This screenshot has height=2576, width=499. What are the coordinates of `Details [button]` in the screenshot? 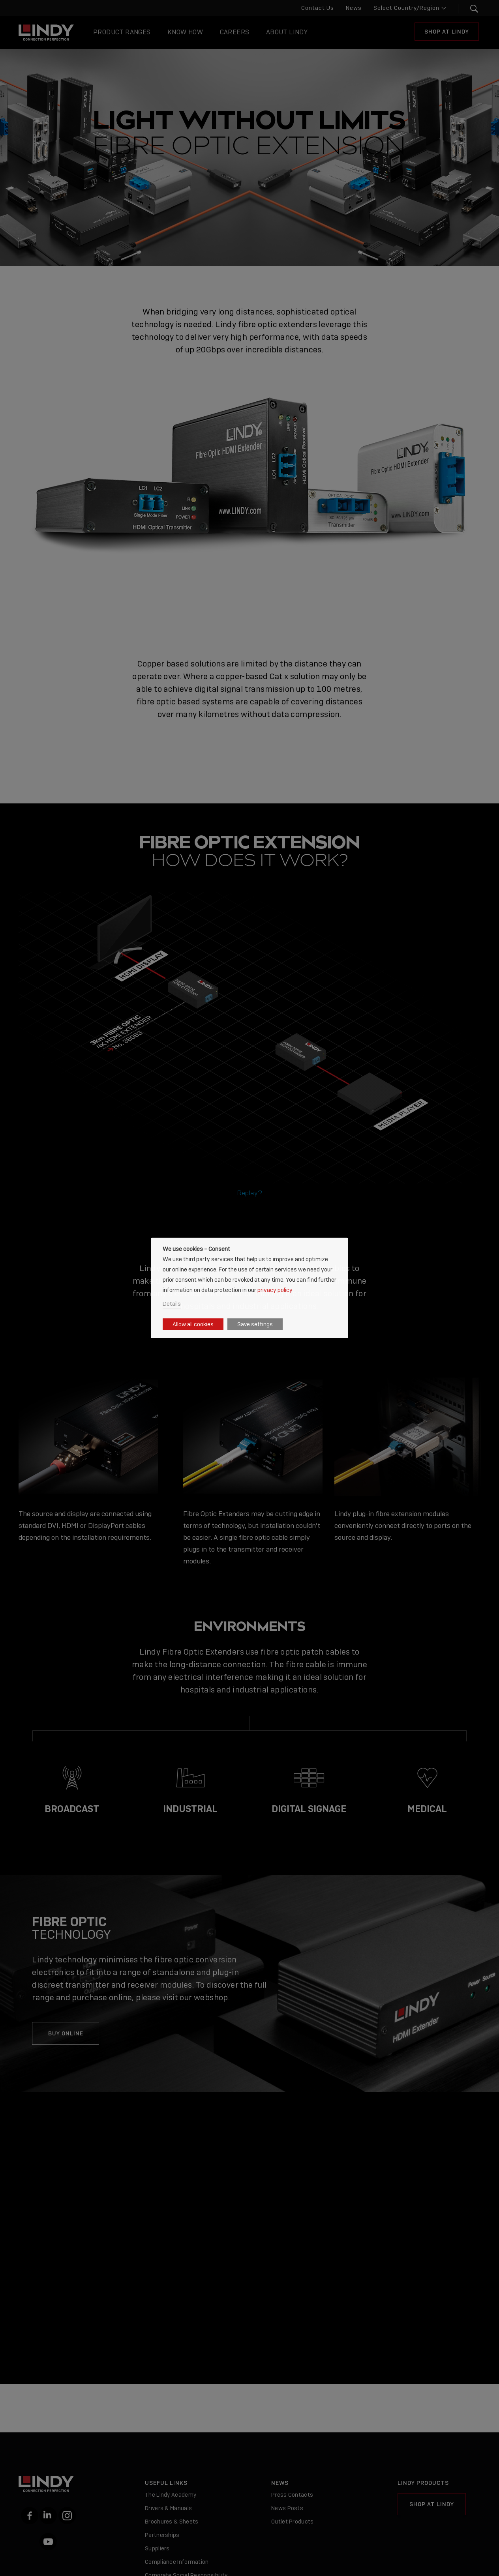 It's located at (172, 1303).